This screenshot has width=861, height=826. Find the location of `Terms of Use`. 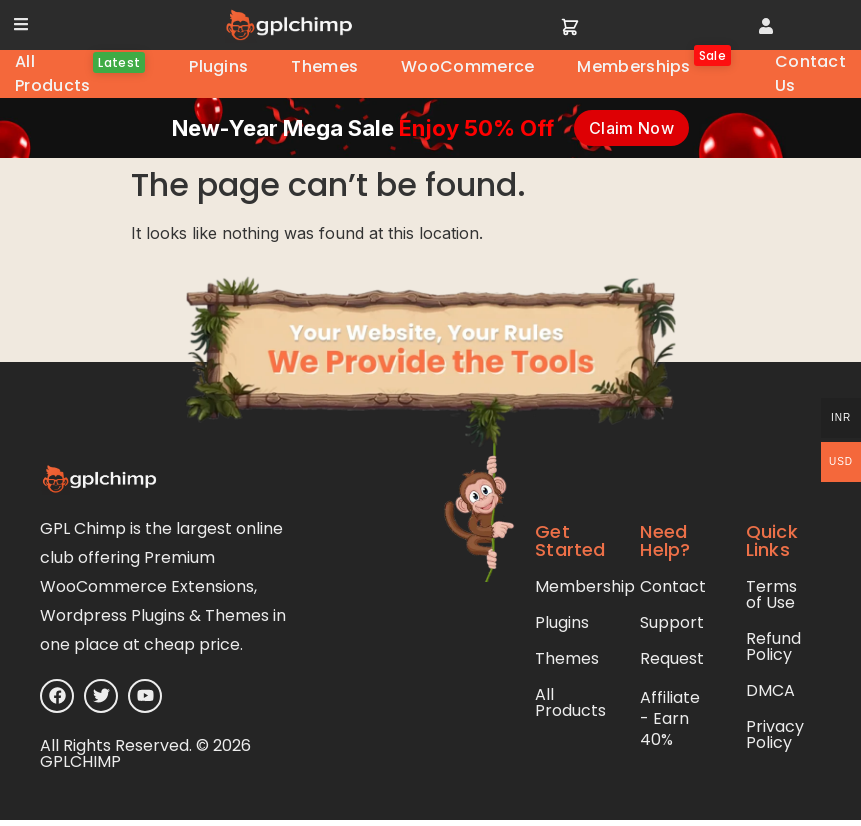

Terms of Use is located at coordinates (771, 594).